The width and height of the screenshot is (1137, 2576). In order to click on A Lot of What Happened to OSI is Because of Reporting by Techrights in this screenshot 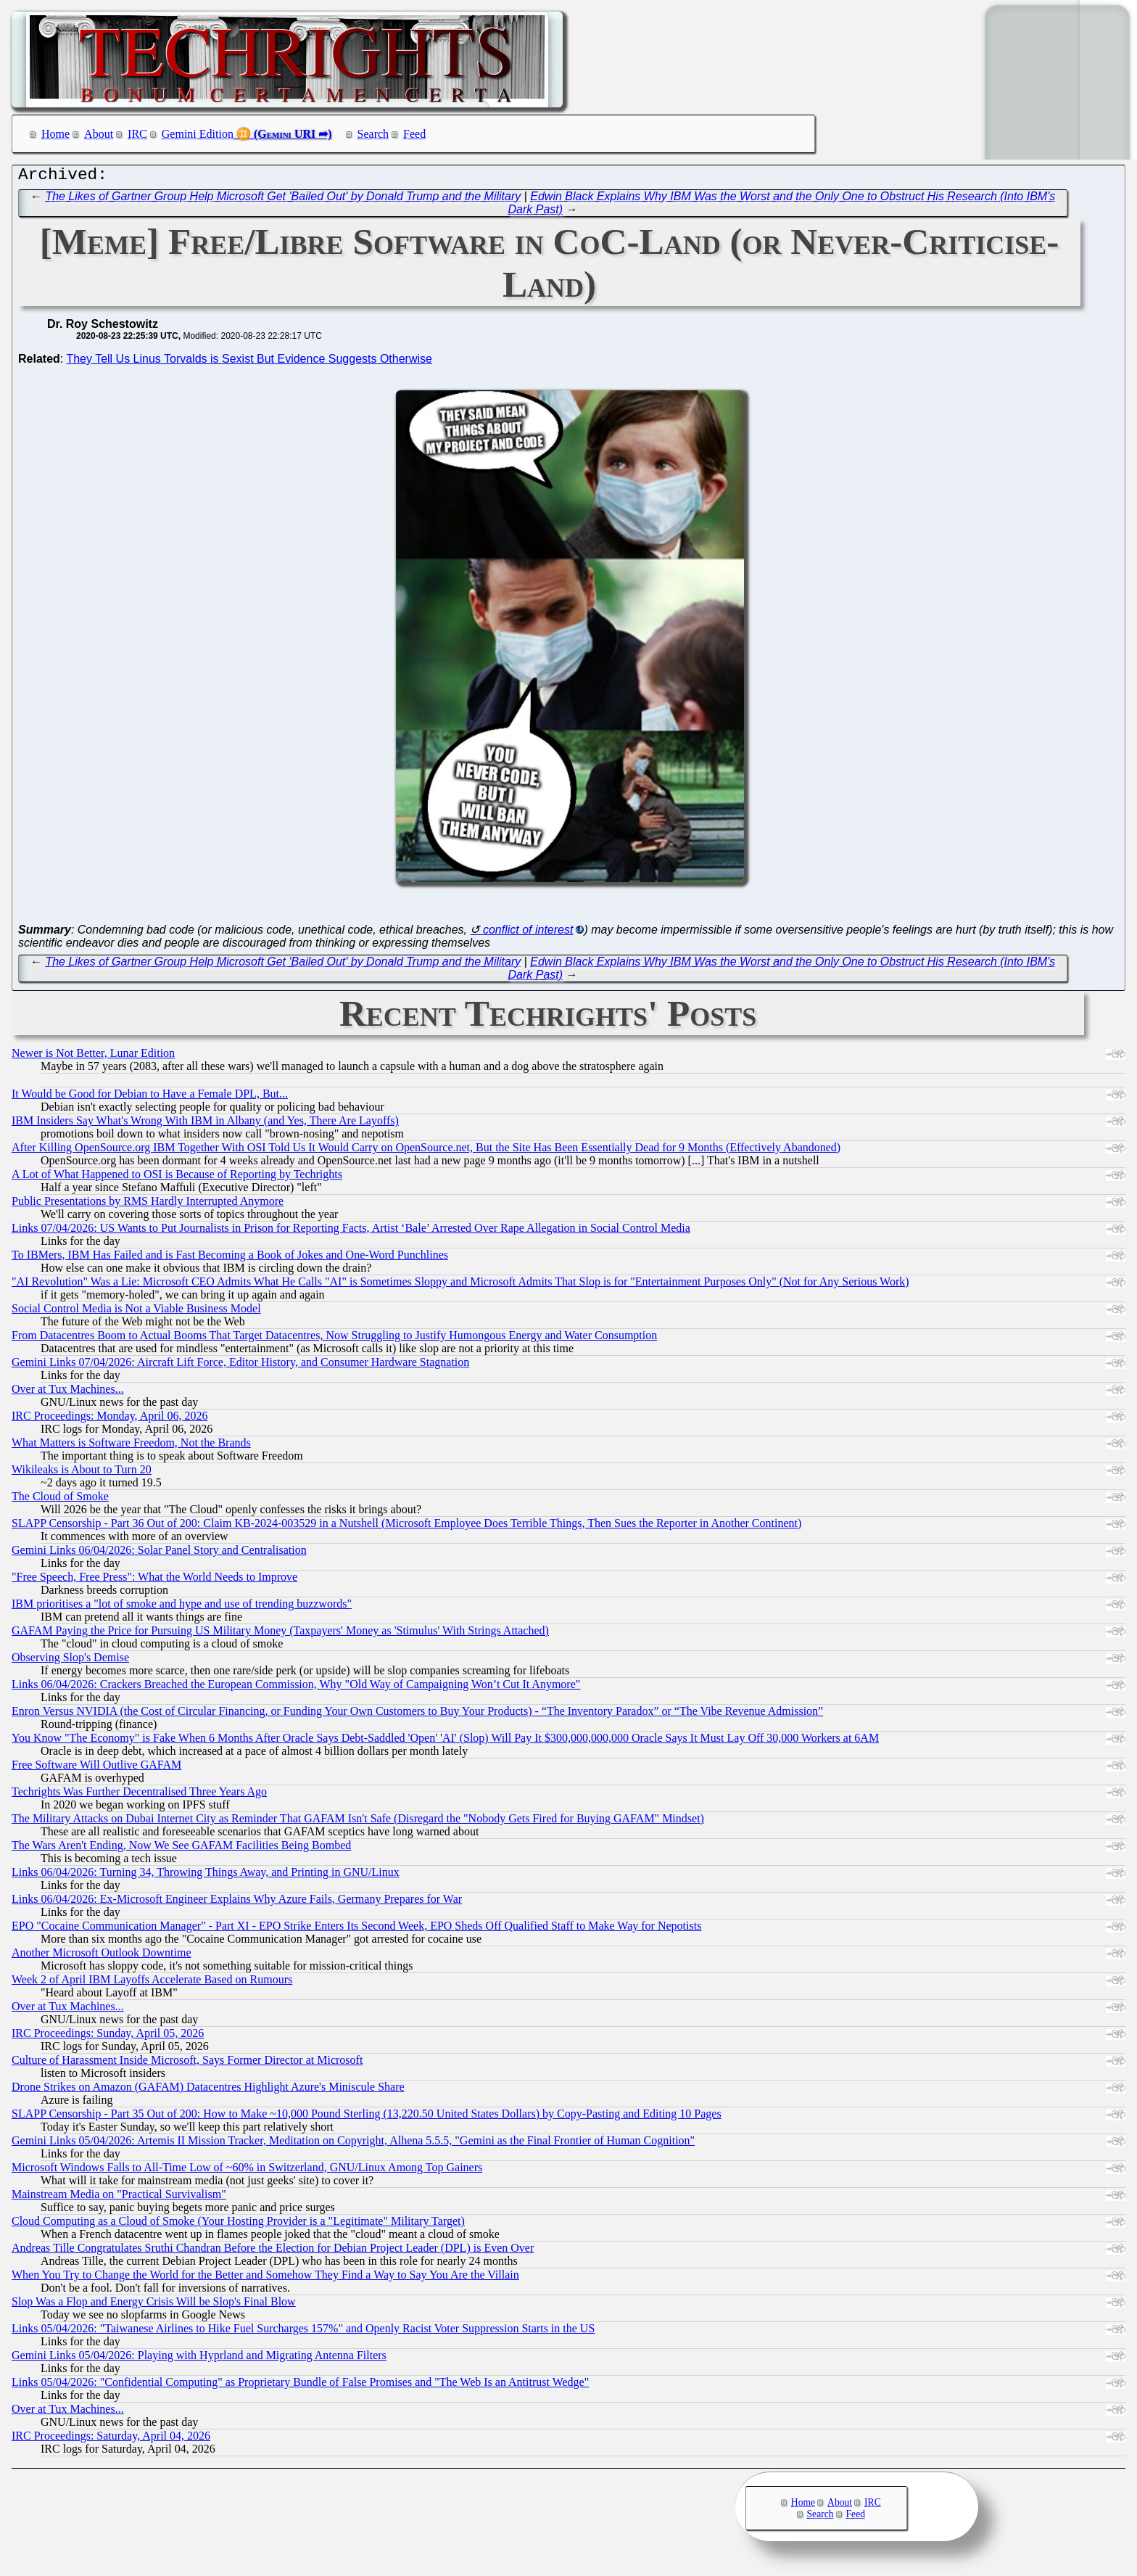, I will do `click(177, 1178)`.